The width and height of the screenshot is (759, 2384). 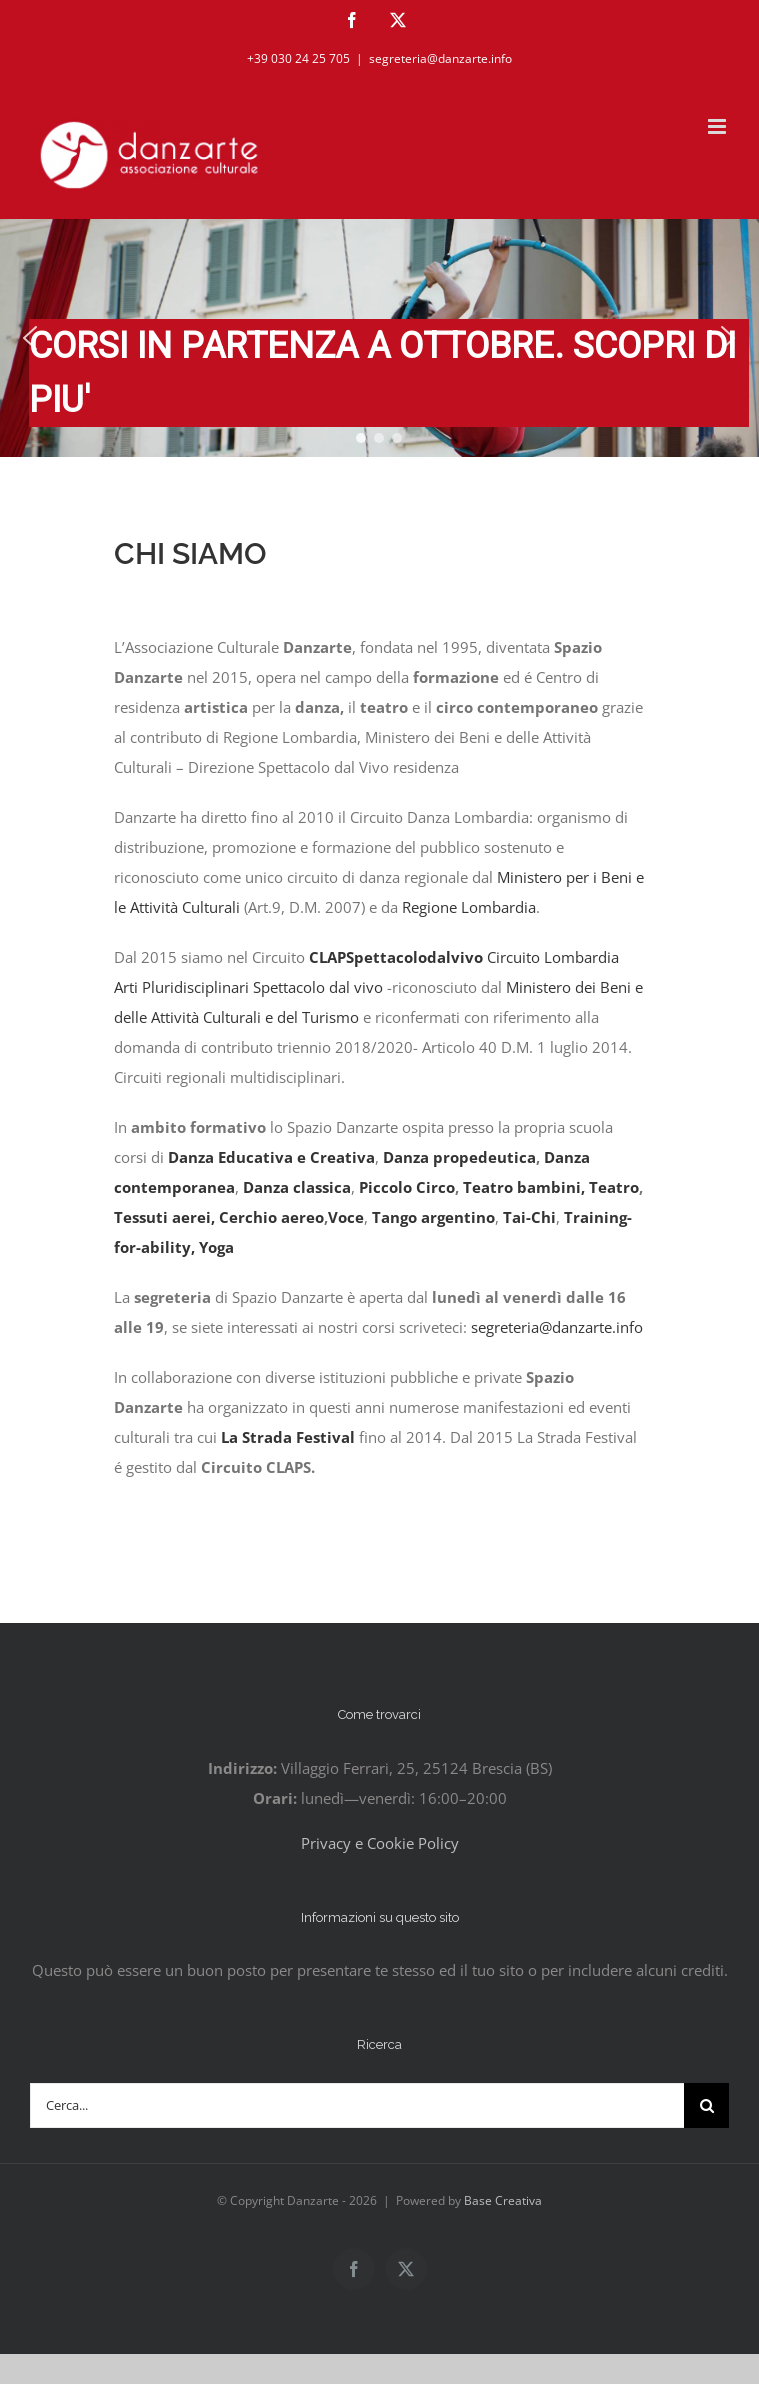 I want to click on Regione Lombardia, so click(x=469, y=907).